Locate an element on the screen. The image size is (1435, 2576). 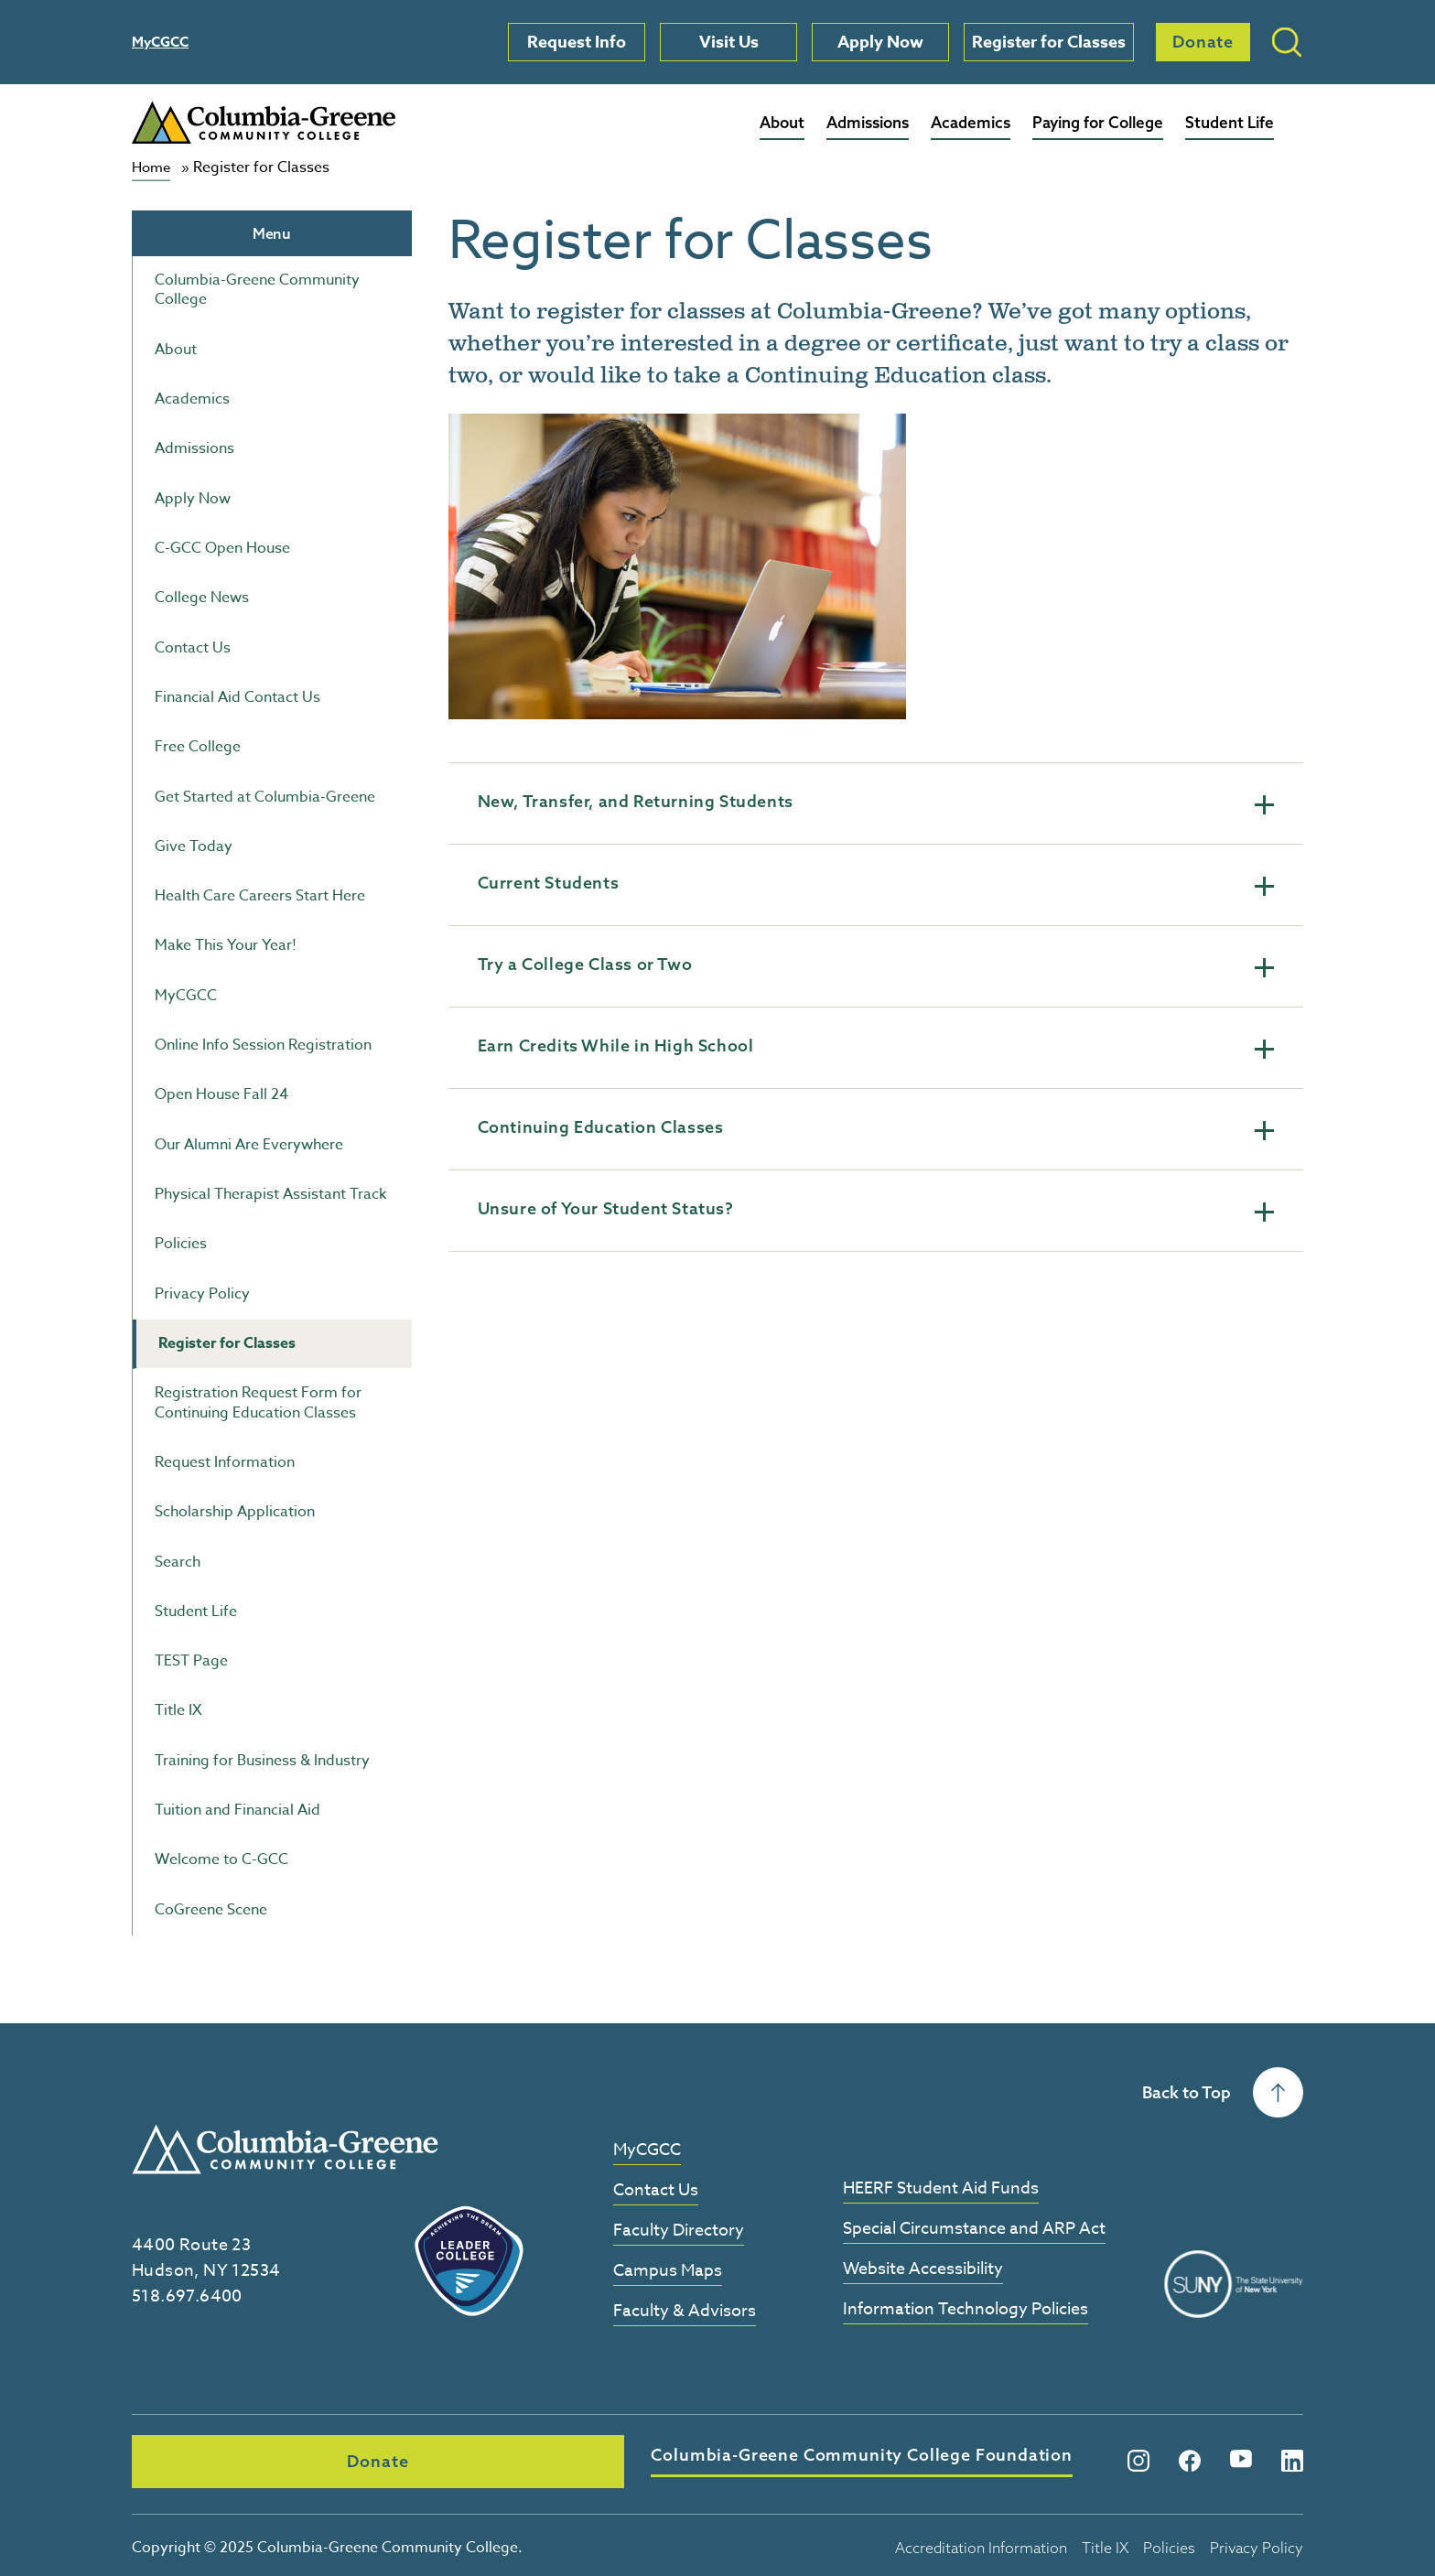
Make This Your Year! is located at coordinates (226, 945).